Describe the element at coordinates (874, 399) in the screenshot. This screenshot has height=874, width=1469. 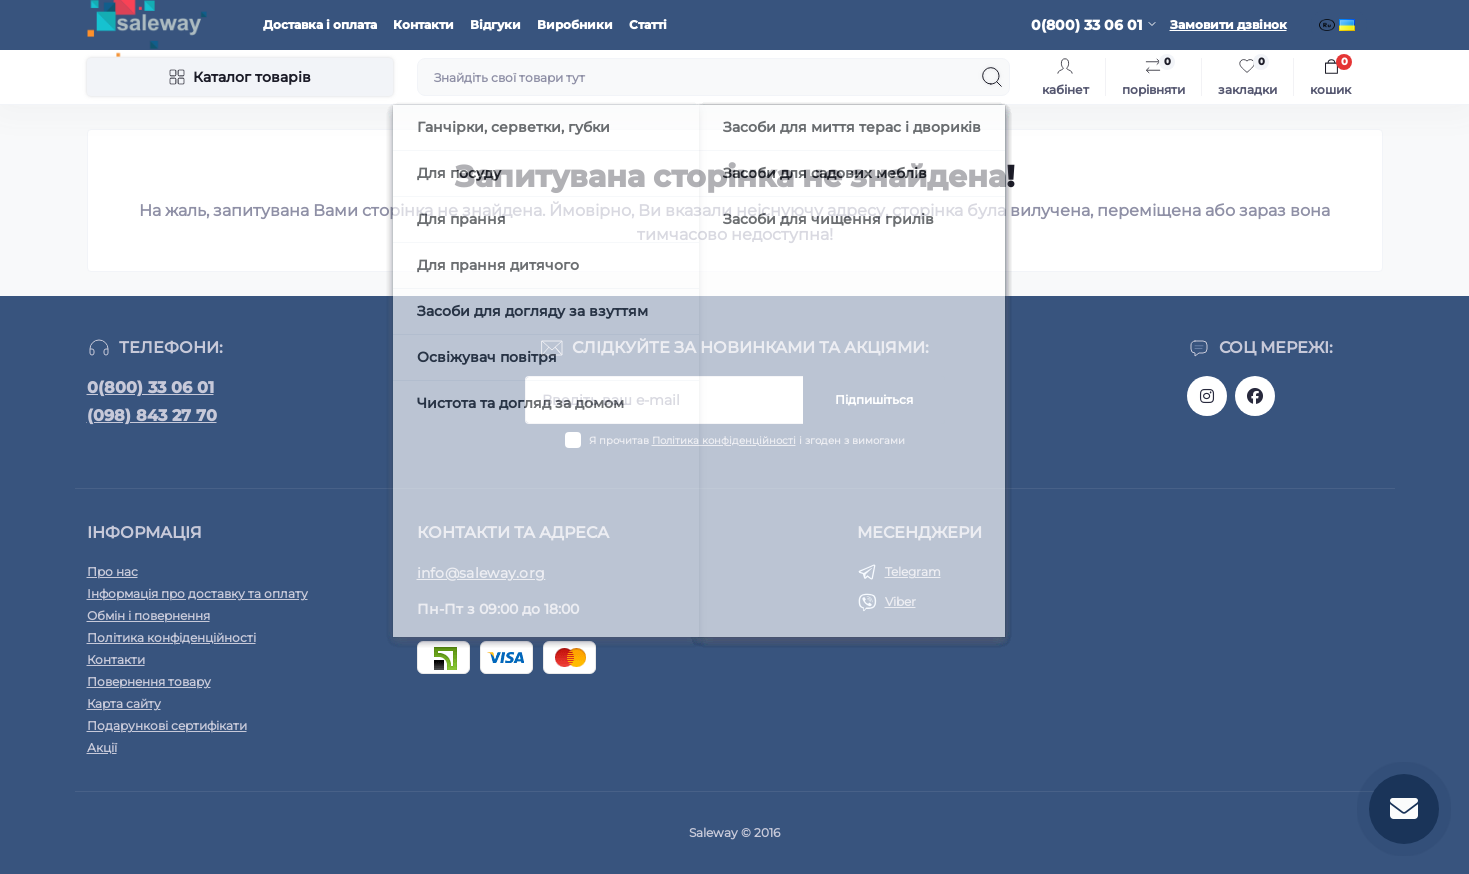
I see `Підпишіться` at that location.